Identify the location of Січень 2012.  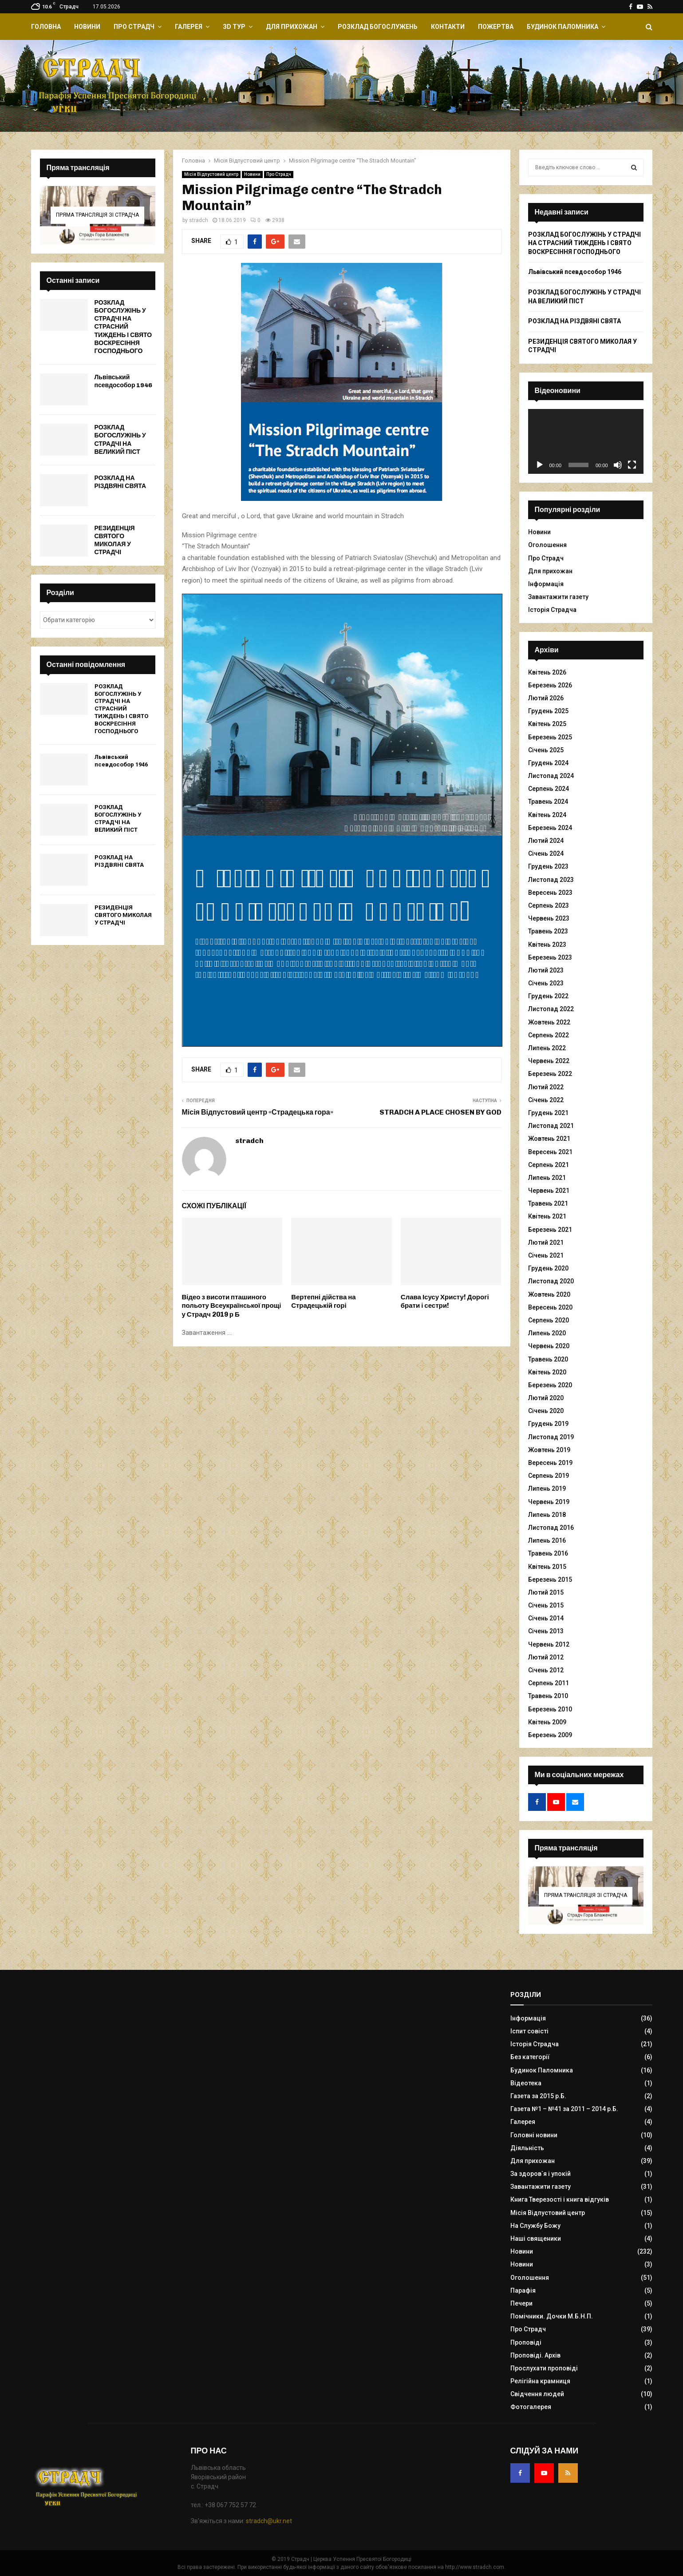
(546, 1670).